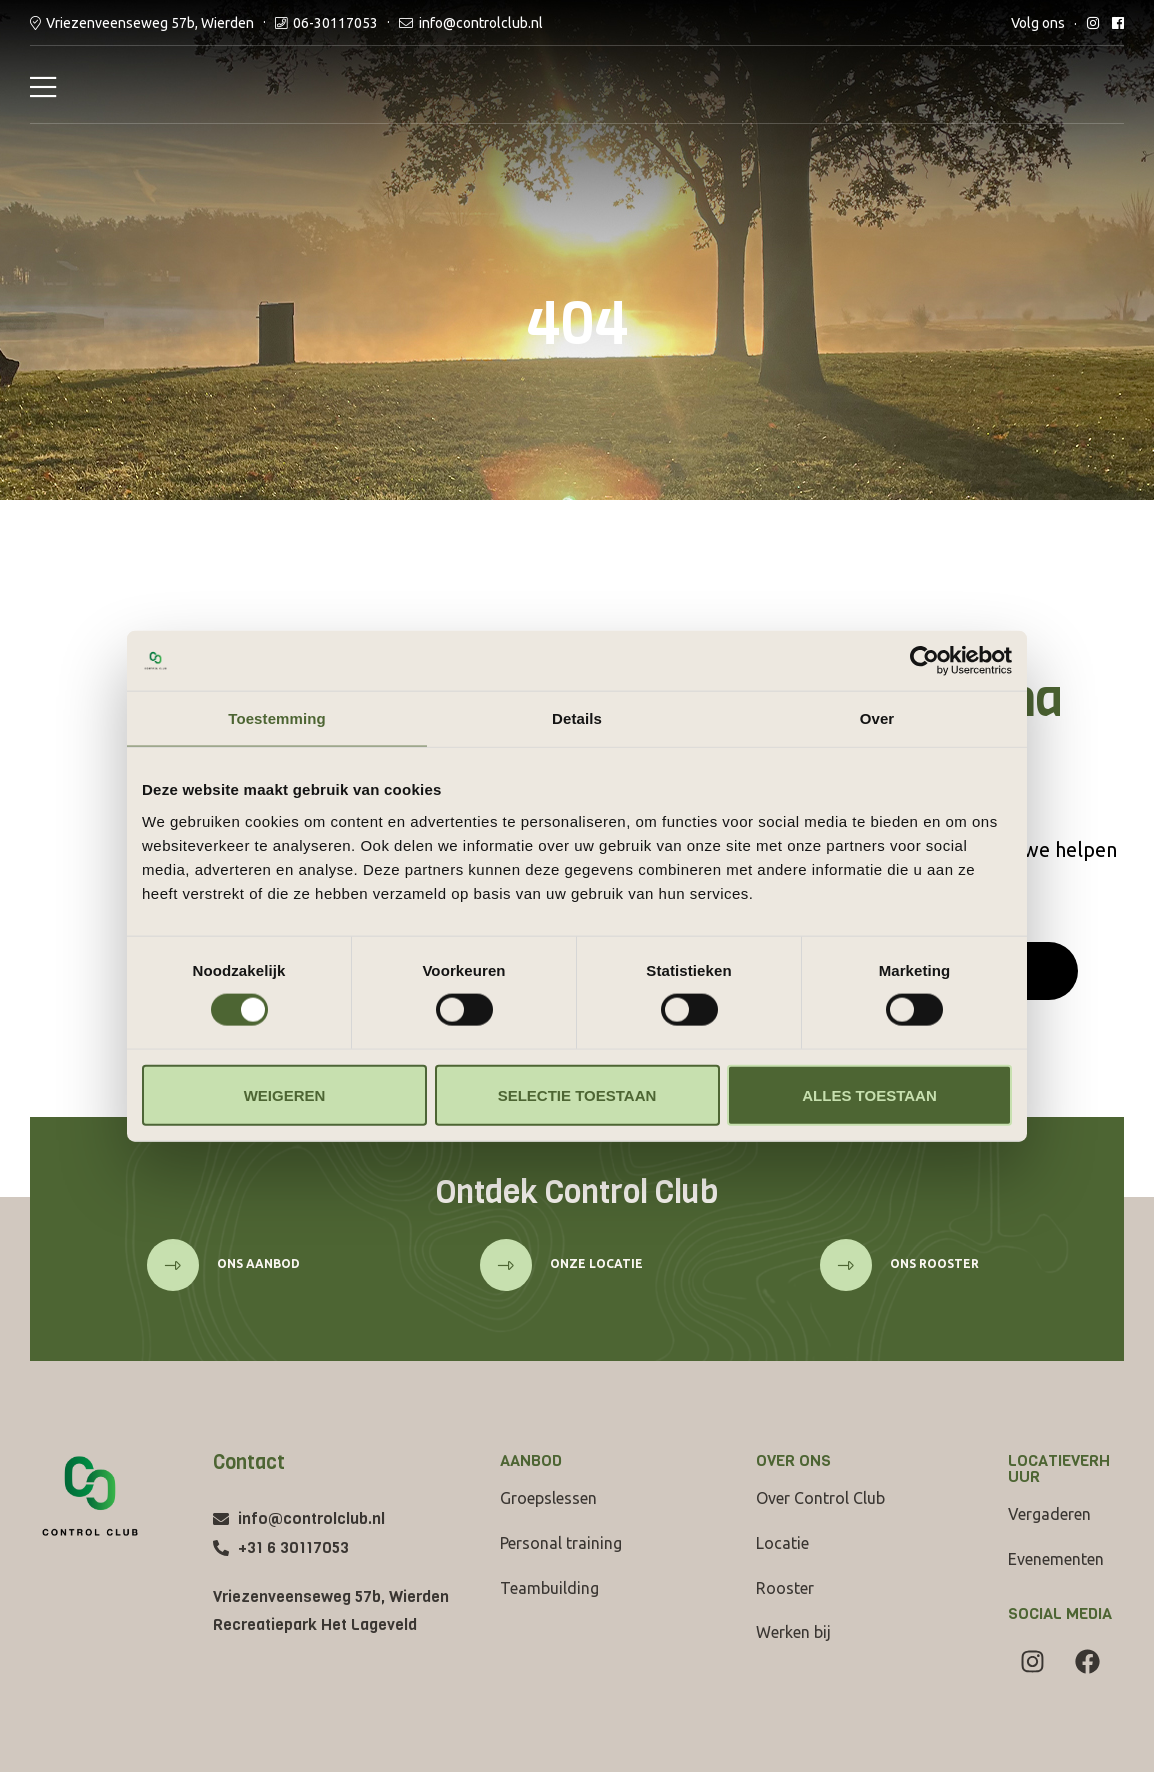 This screenshot has width=1154, height=1772. Describe the element at coordinates (595, 1263) in the screenshot. I see `onze locatie [button]` at that location.